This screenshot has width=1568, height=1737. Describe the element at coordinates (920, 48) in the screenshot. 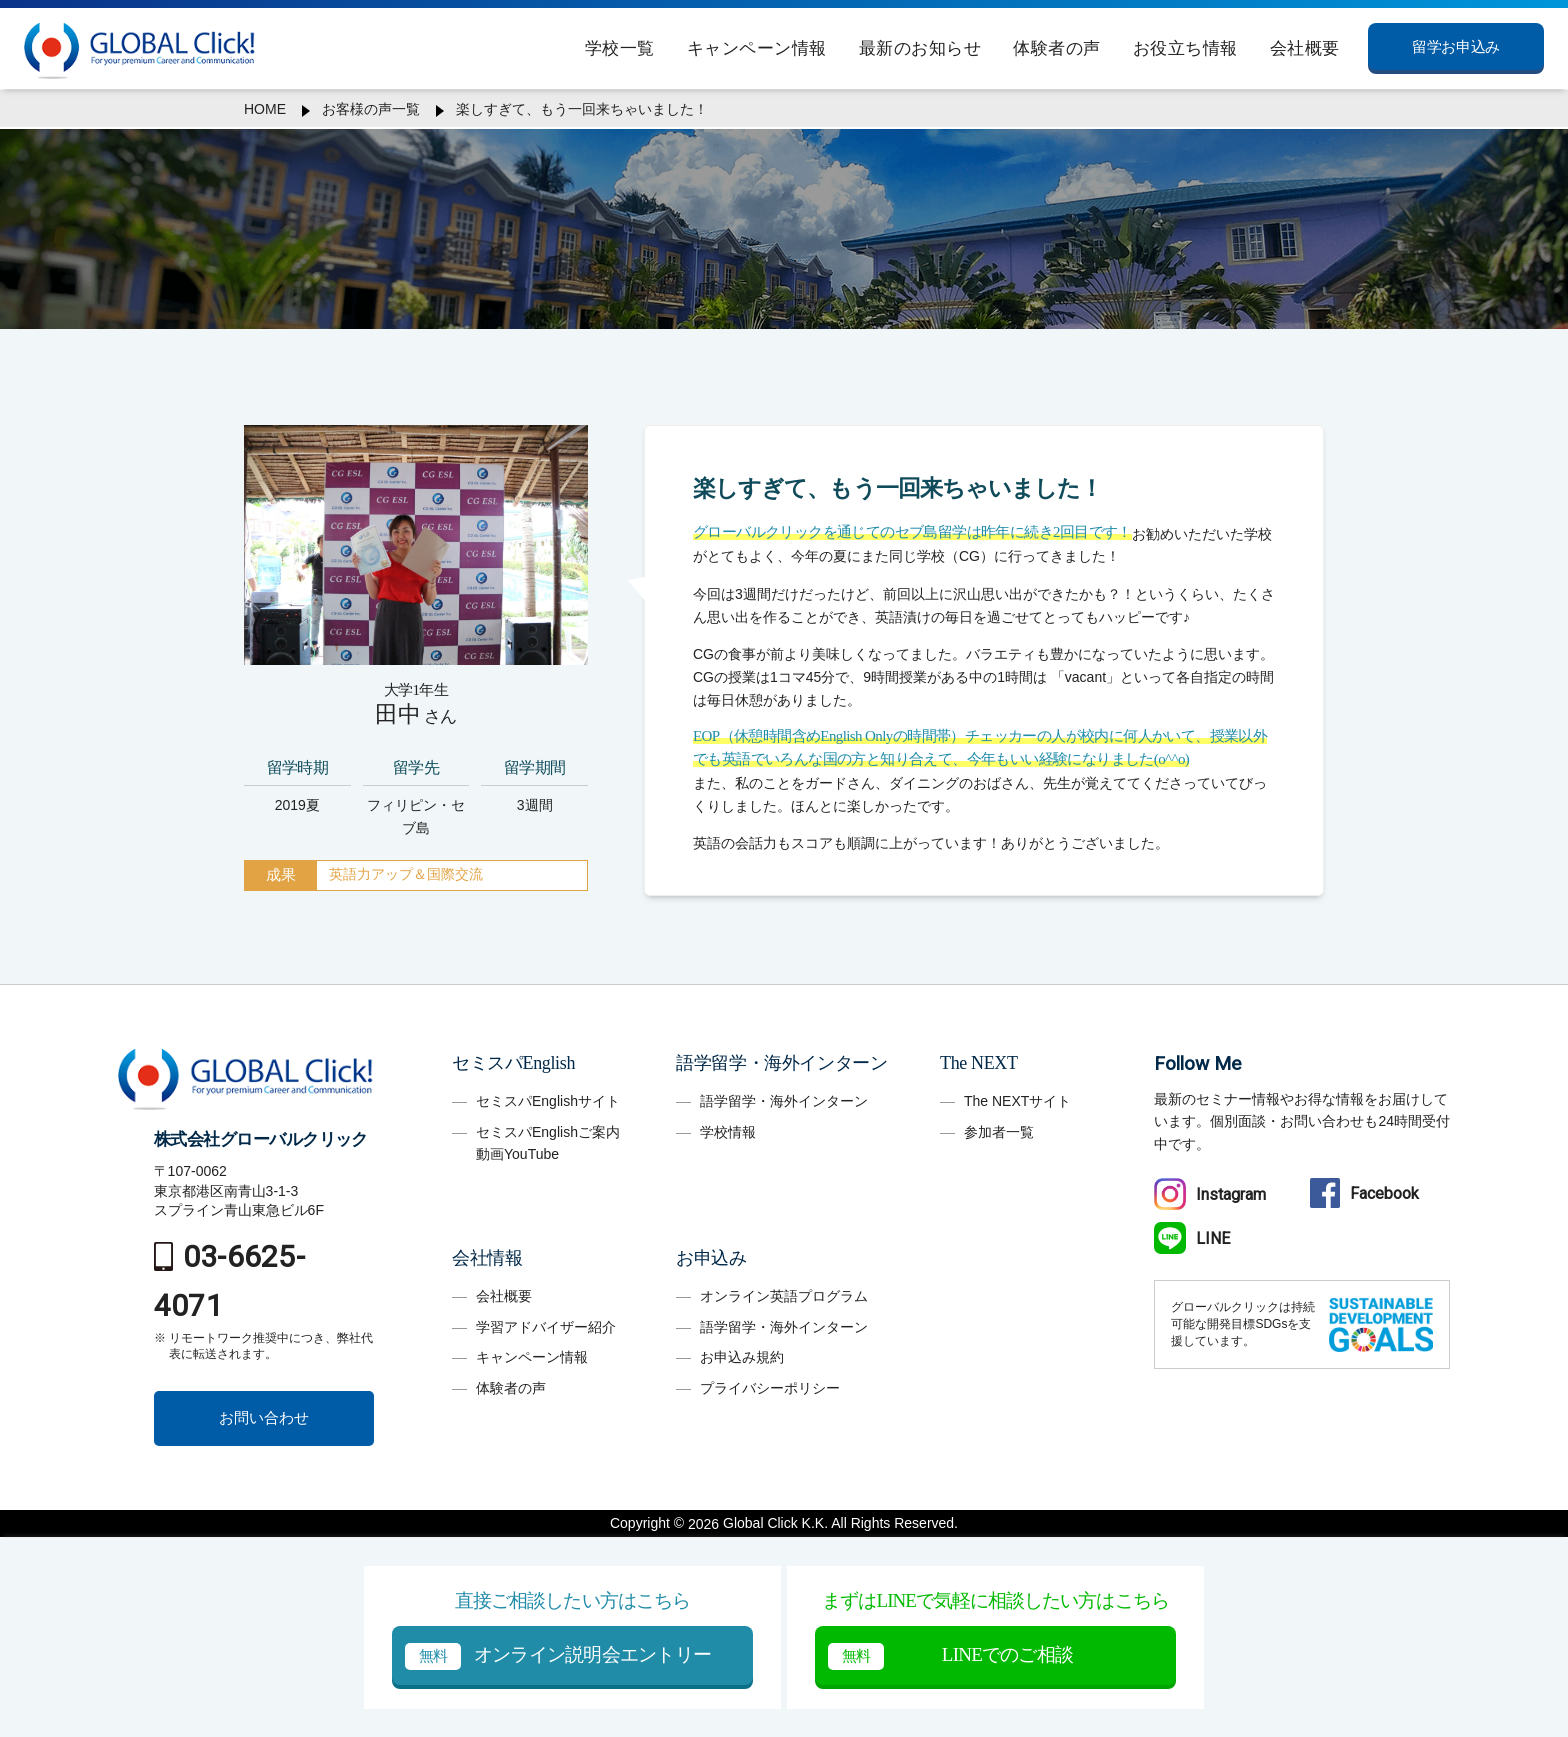

I see `最新のお知らせ` at that location.